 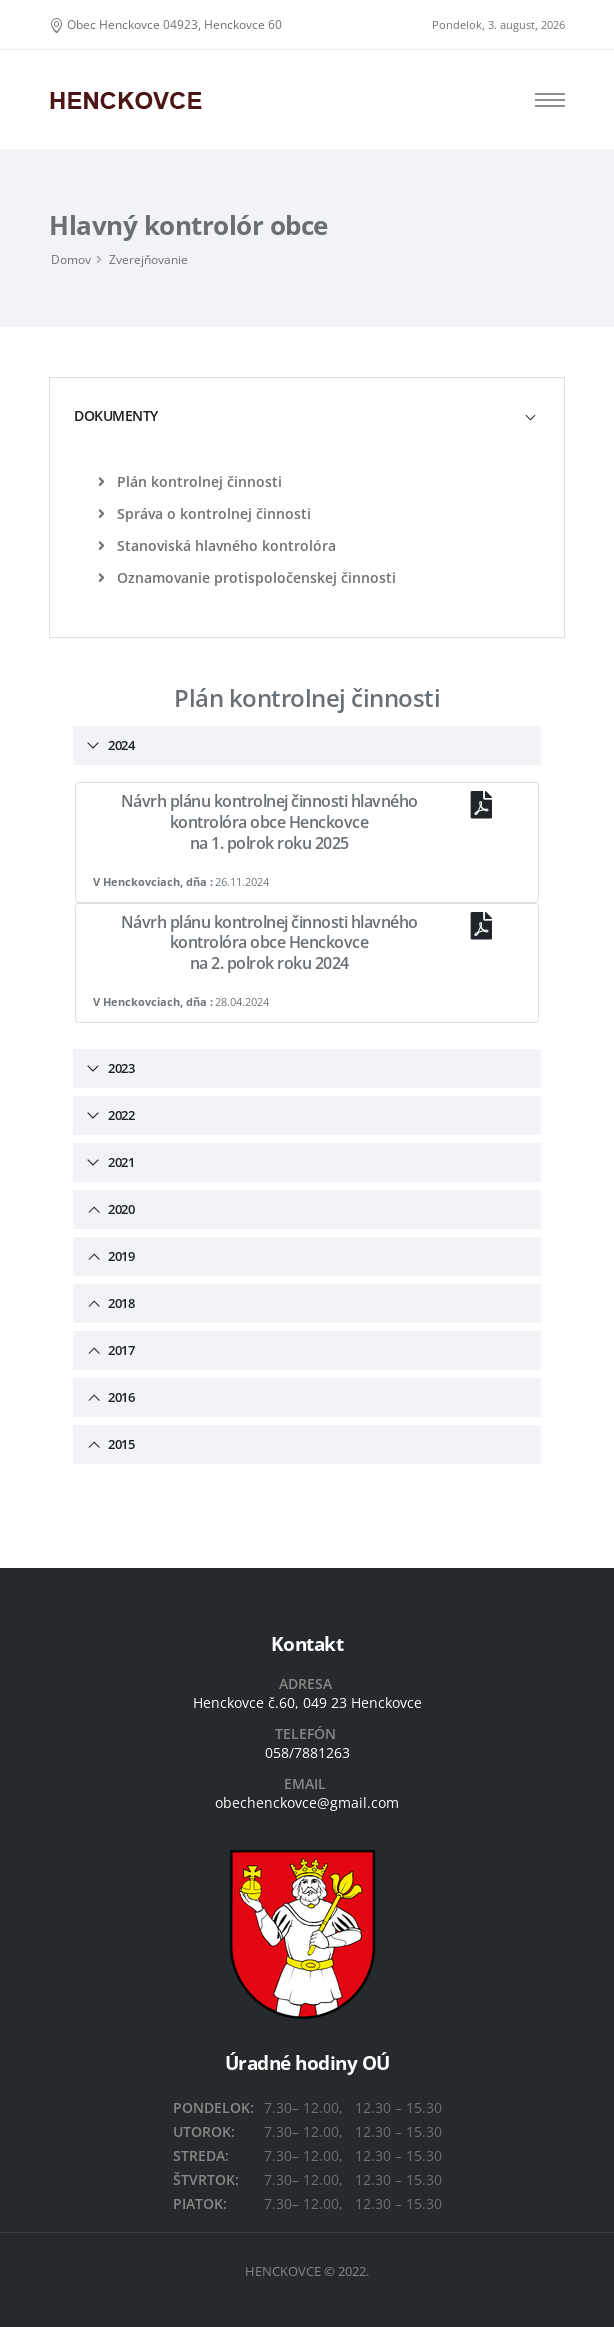 I want to click on Stanoviská hlavného kontrolóra, so click(x=217, y=545).